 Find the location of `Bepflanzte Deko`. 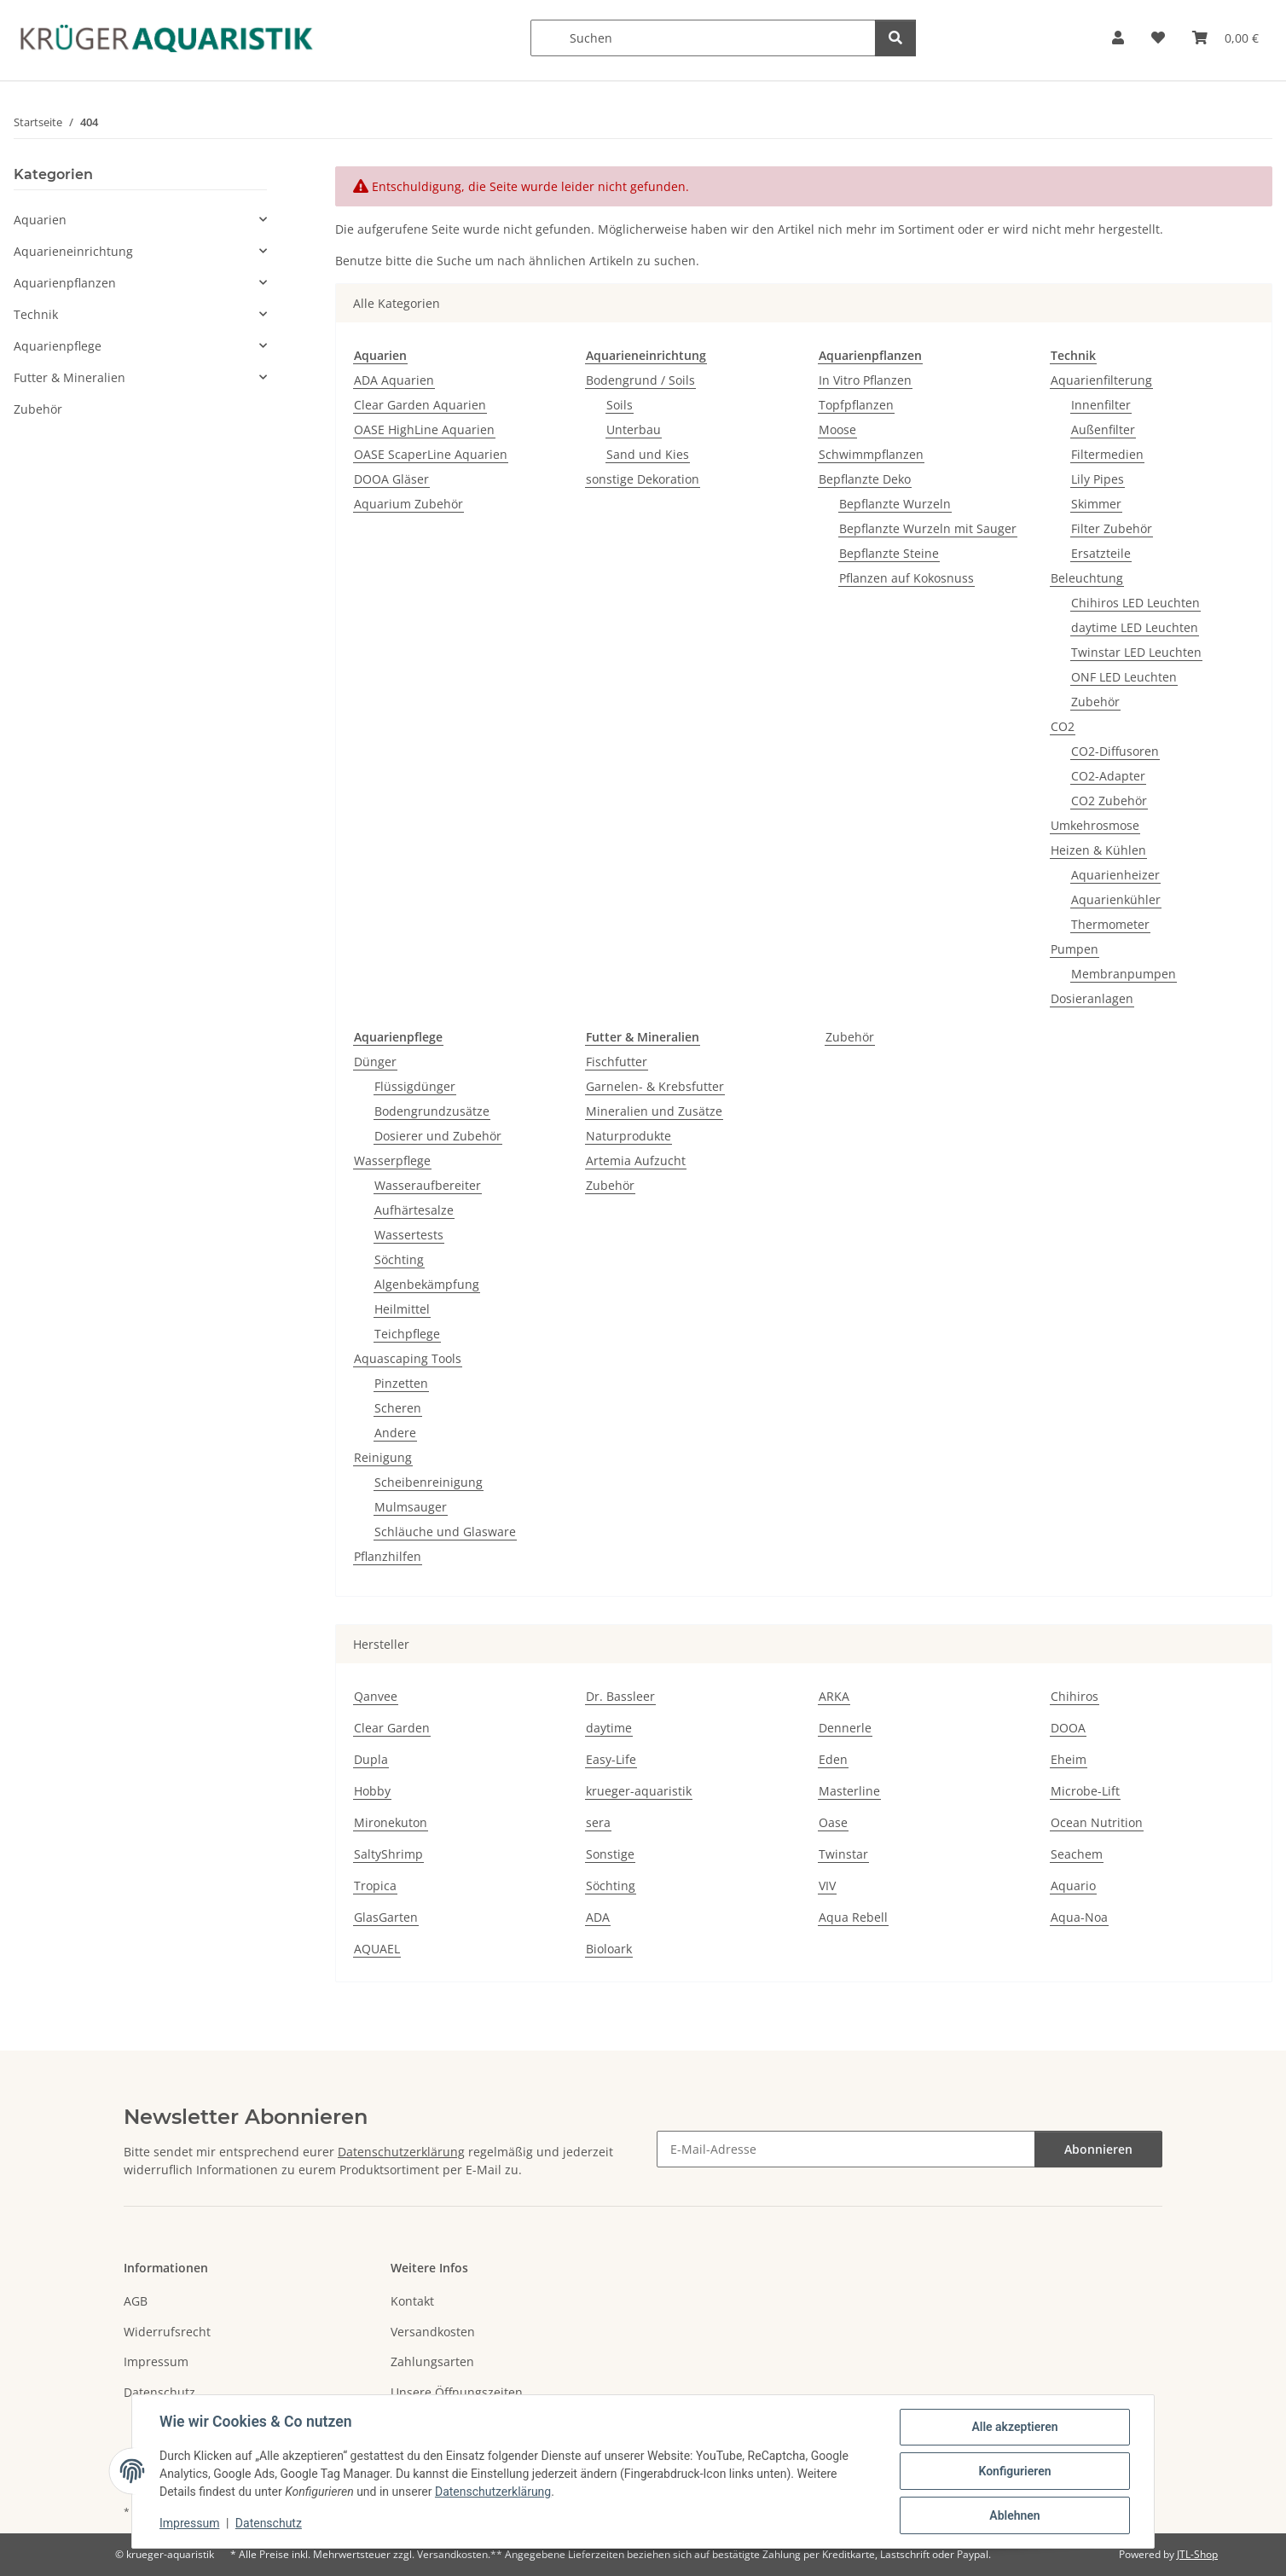

Bepflanzte Deko is located at coordinates (865, 479).